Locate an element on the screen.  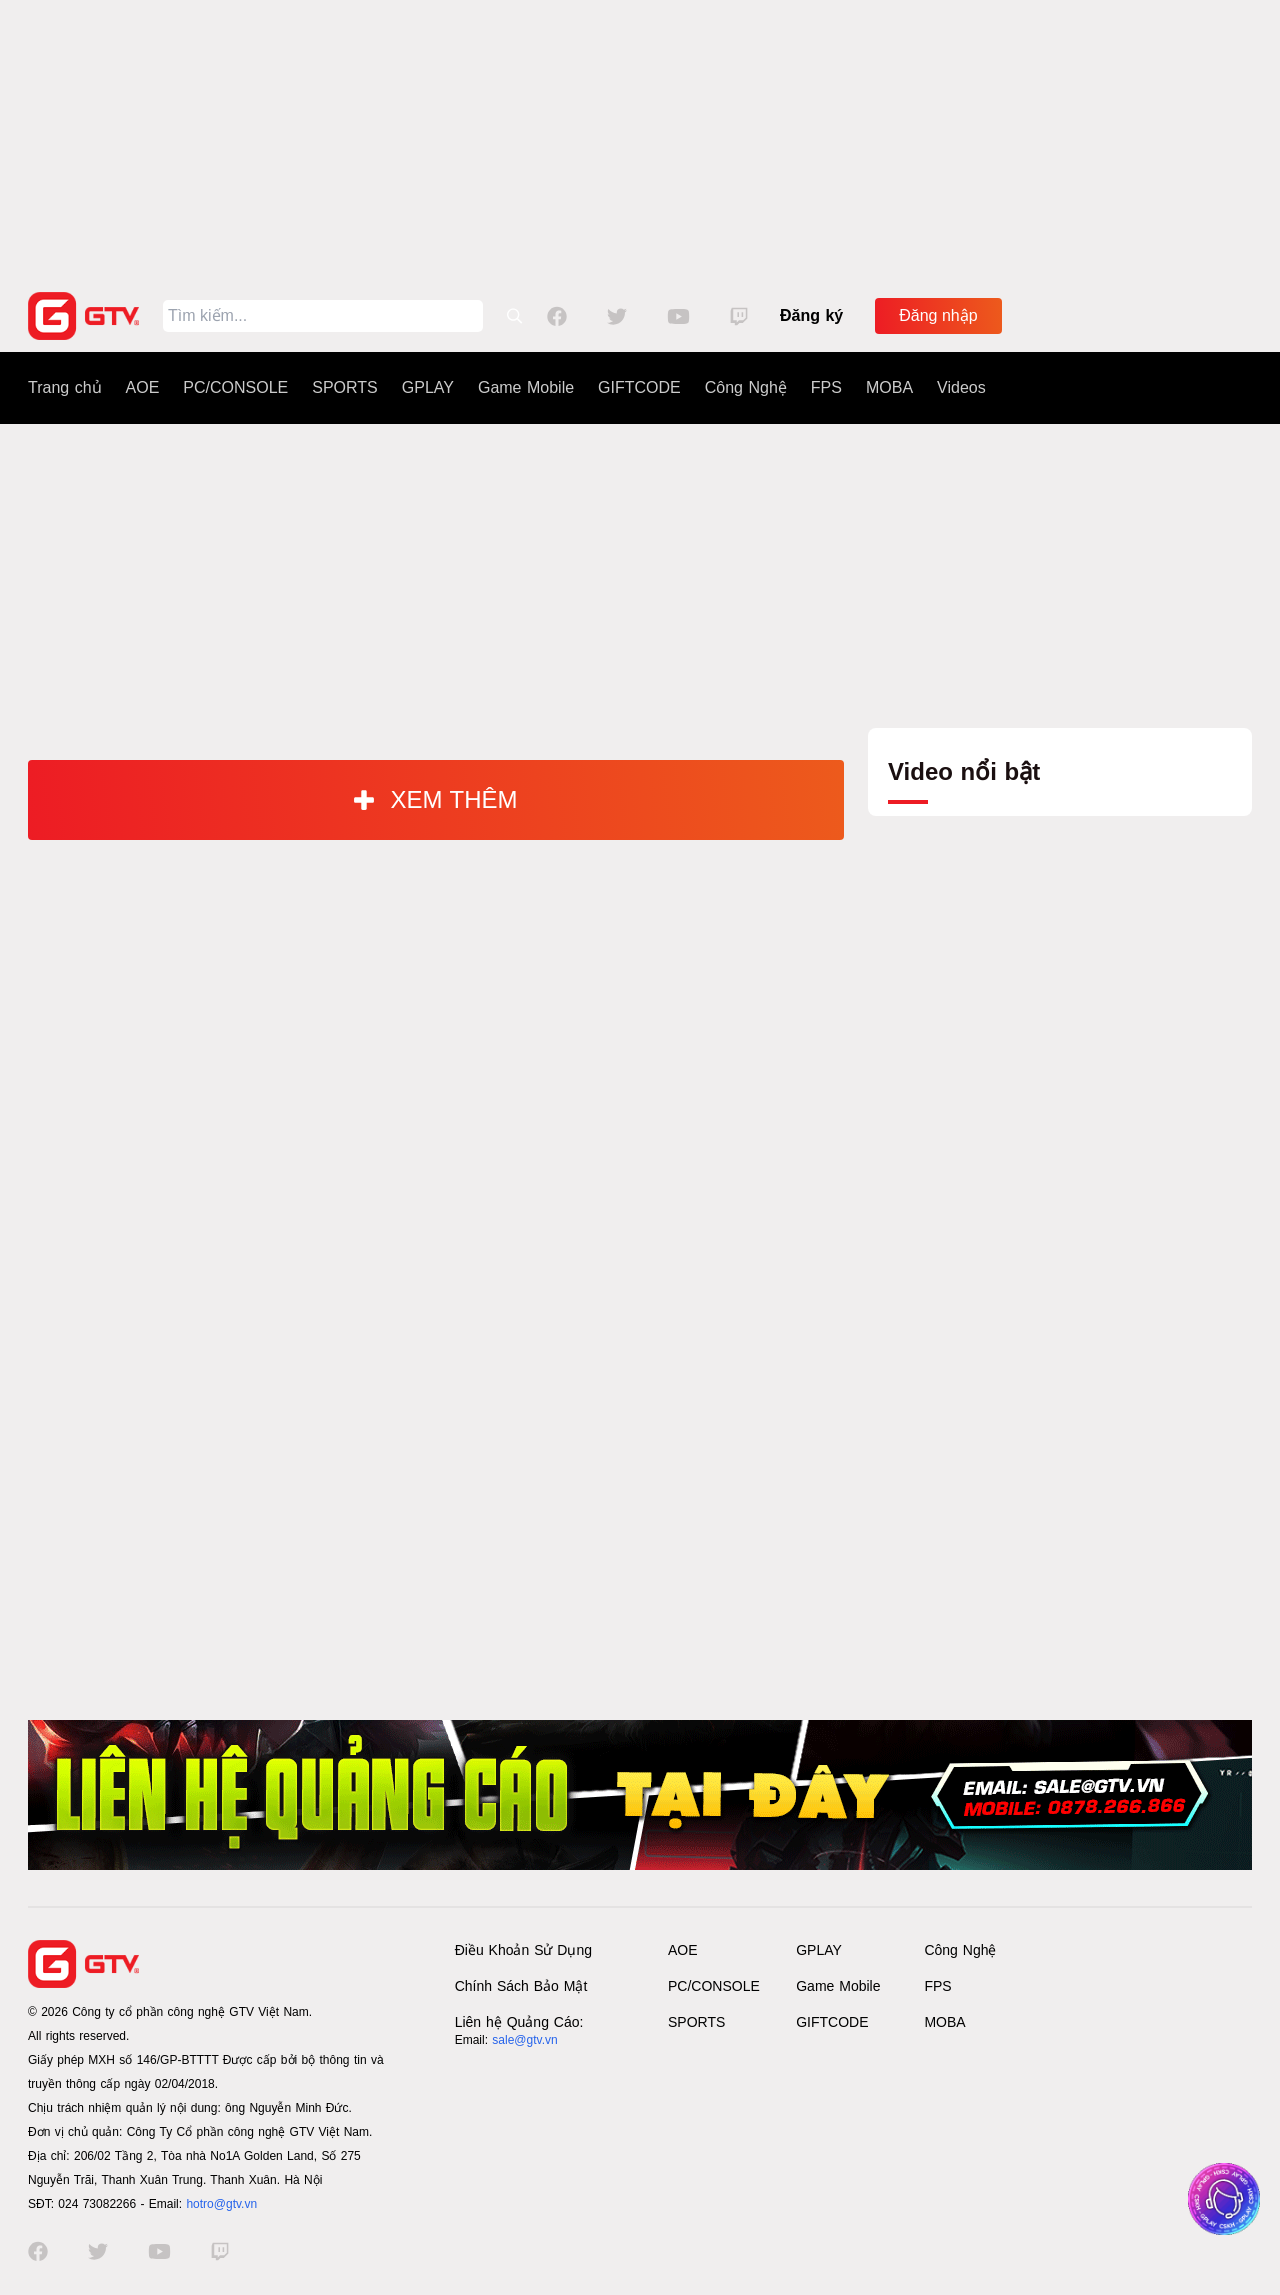
Trang chủ is located at coordinates (65, 387).